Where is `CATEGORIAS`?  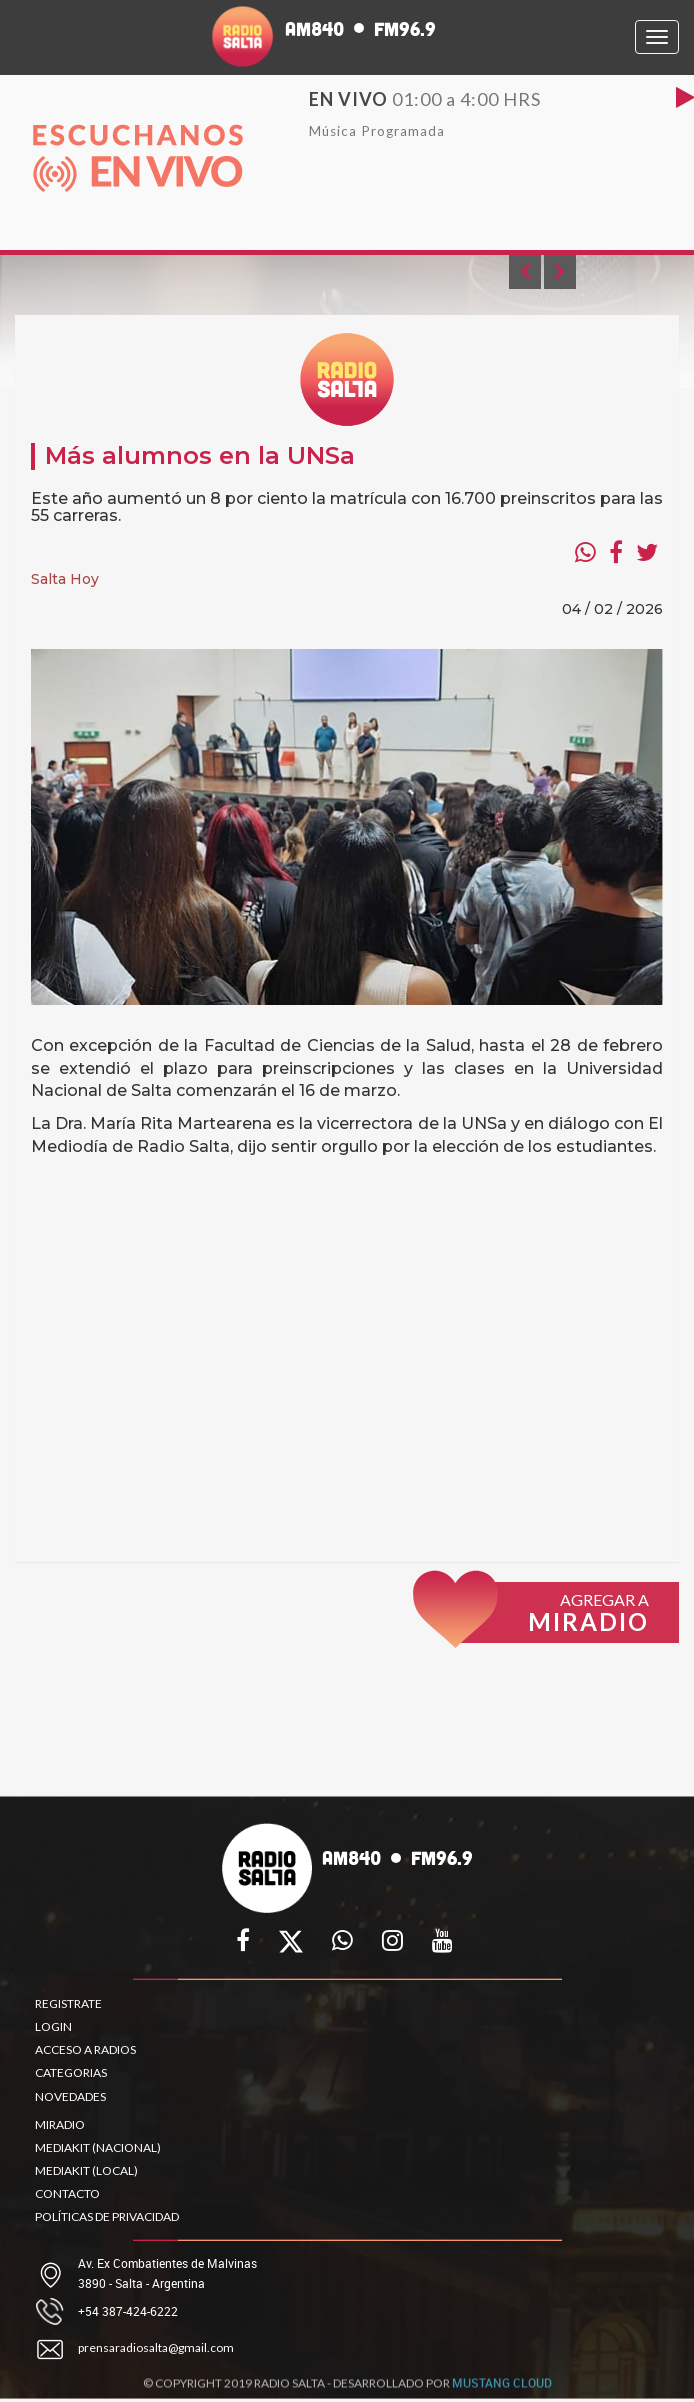 CATEGORIAS is located at coordinates (71, 2072).